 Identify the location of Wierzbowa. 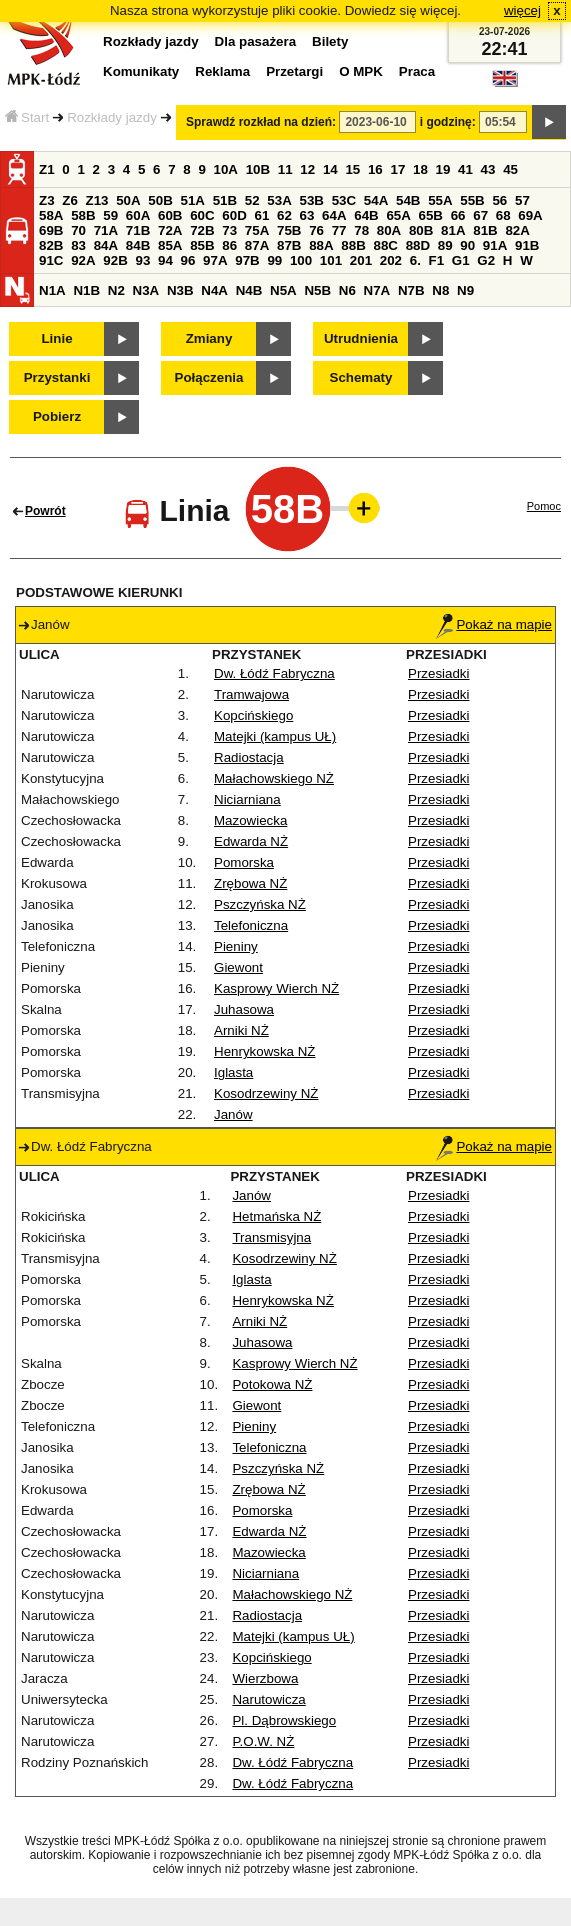
(265, 1678).